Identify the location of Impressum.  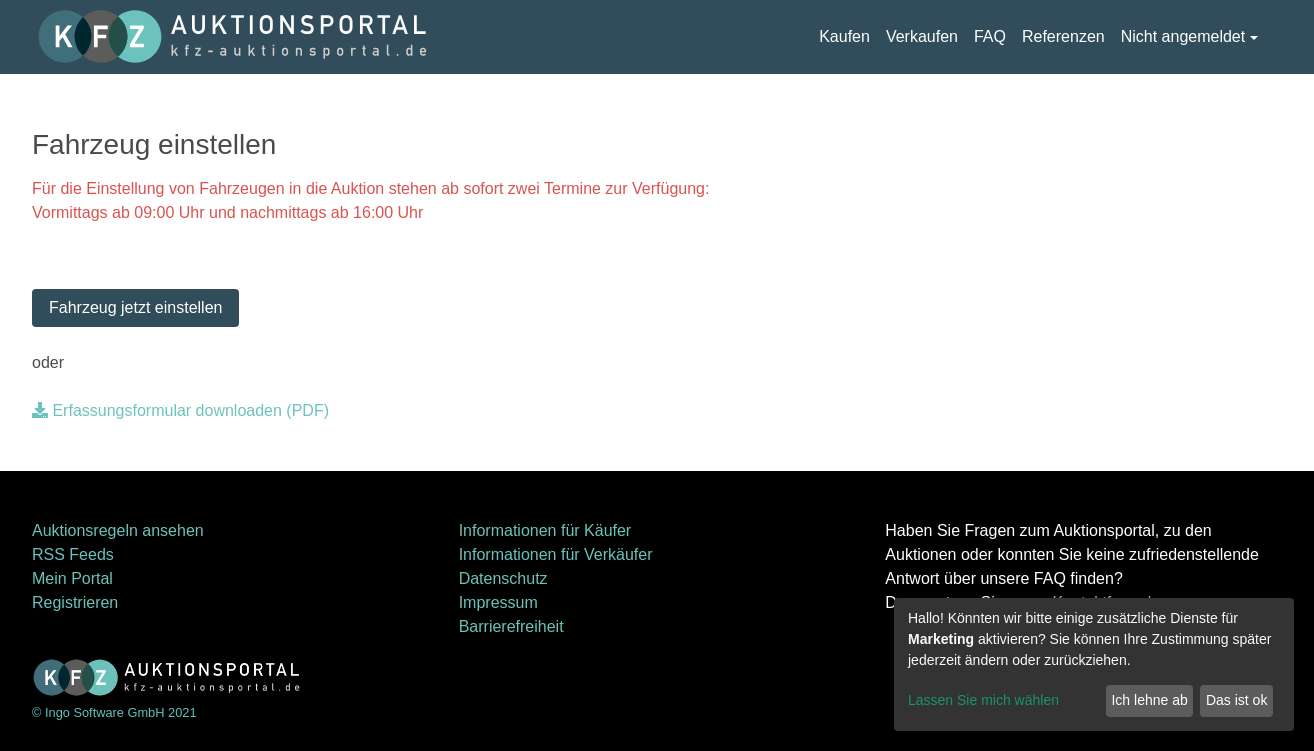
(498, 602).